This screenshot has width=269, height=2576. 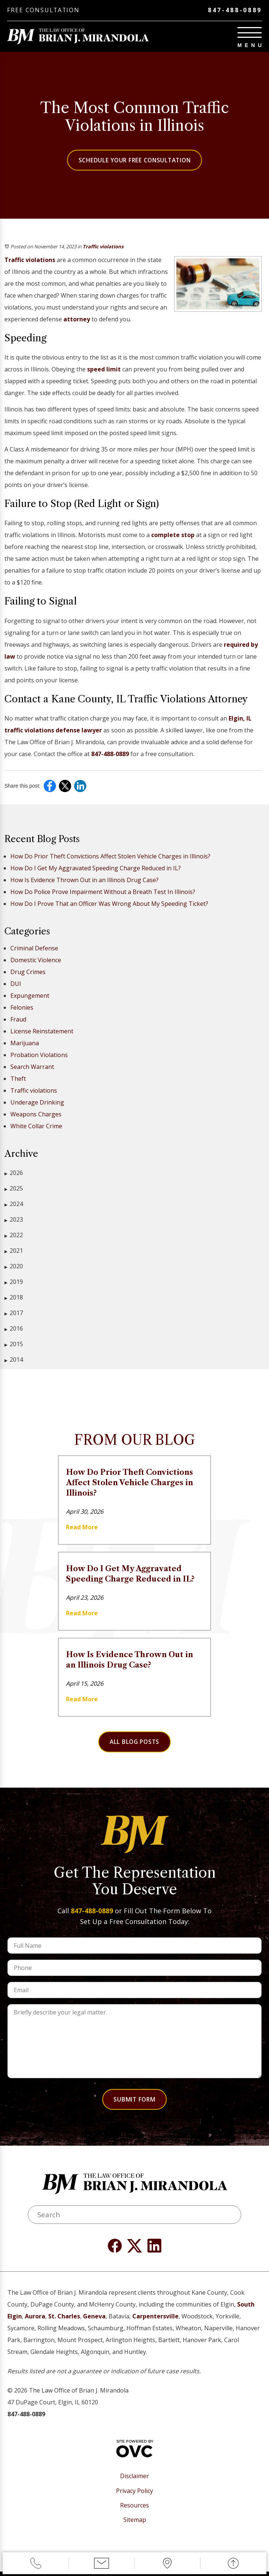 What do you see at coordinates (102, 892) in the screenshot?
I see `How Do Police Prove Impairment Without a Breath Test In Illinois?` at bounding box center [102, 892].